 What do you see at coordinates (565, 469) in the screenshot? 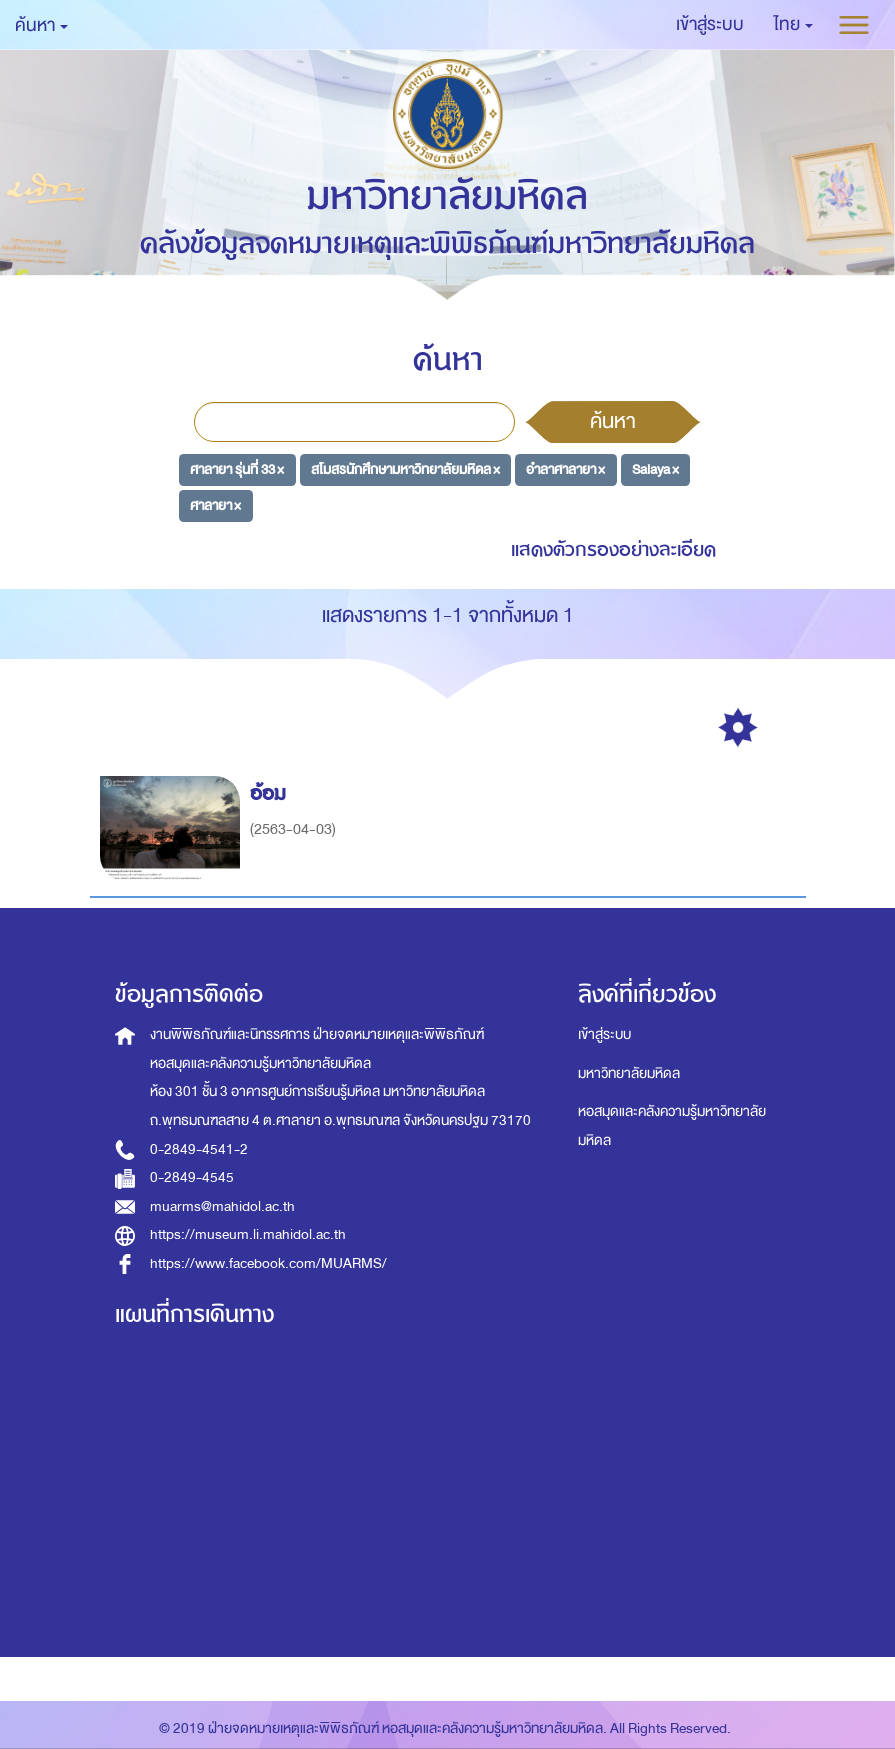
I see `อำลาศาลายา ×` at bounding box center [565, 469].